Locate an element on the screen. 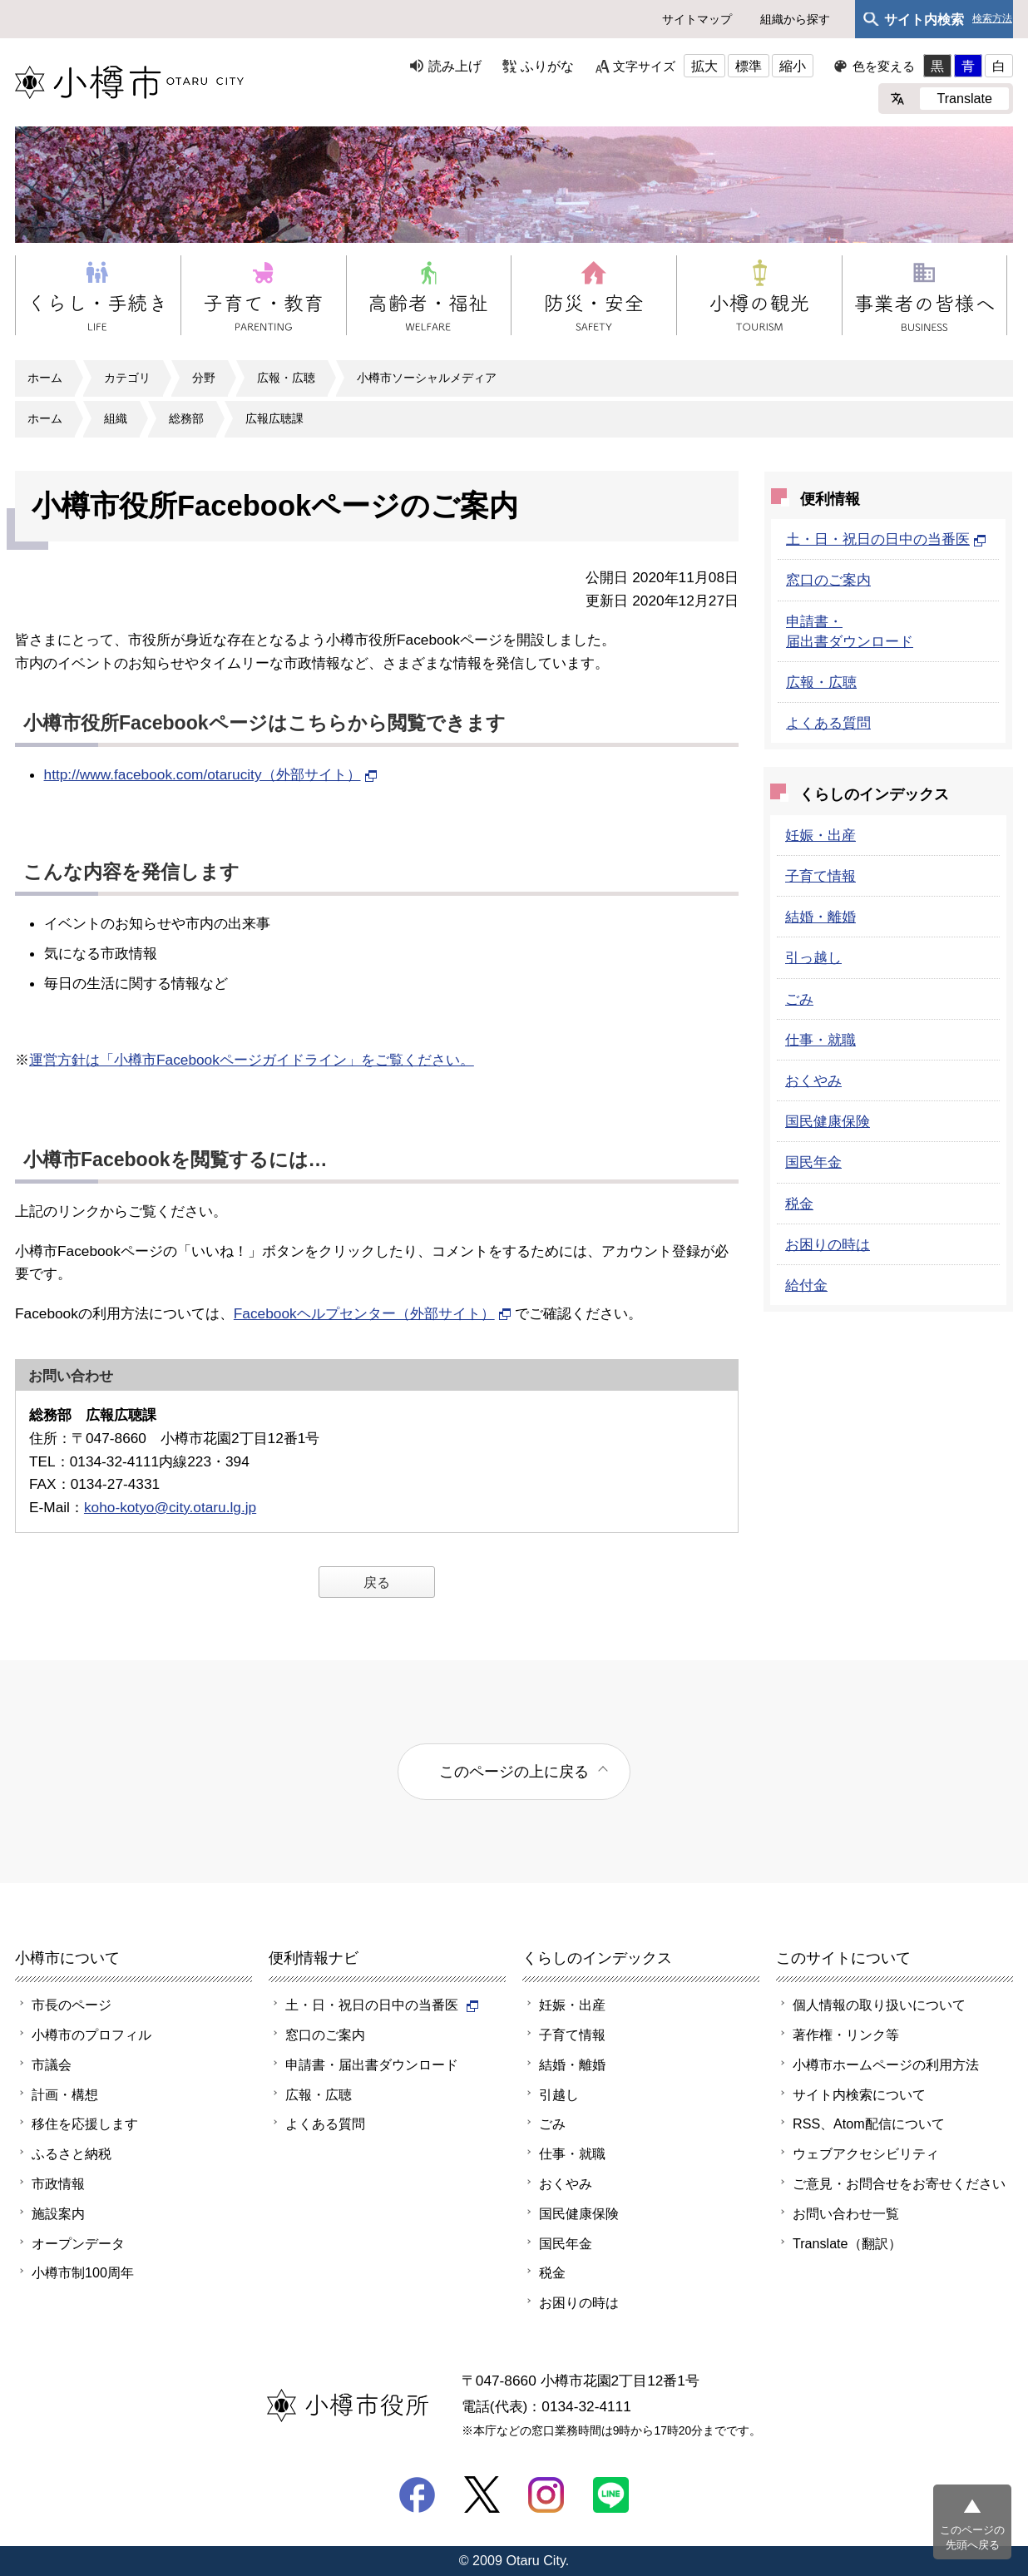 Image resolution: width=1028 pixels, height=2576 pixels. 小樽市ソーシャルメディア is located at coordinates (427, 377).